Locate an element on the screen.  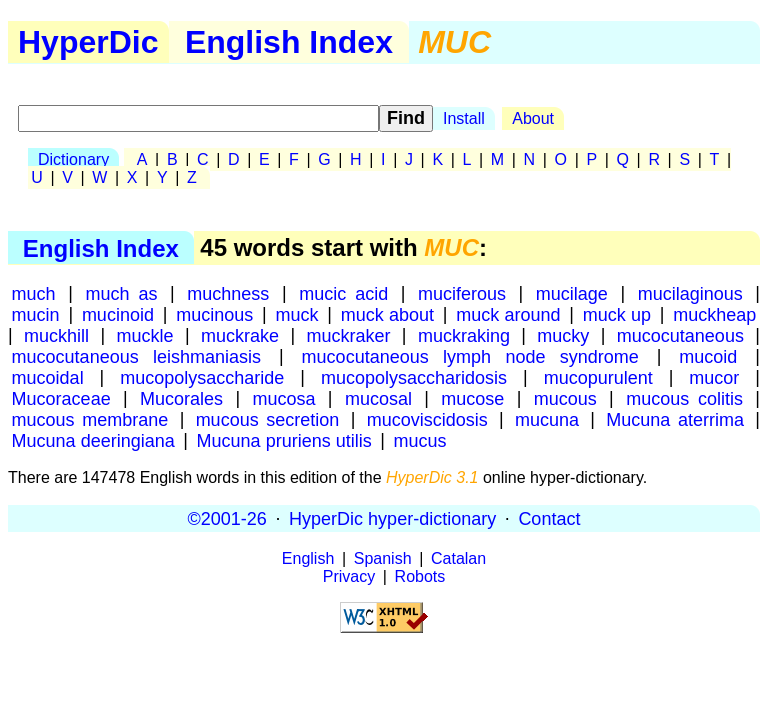
Dictionary is located at coordinates (73, 159).